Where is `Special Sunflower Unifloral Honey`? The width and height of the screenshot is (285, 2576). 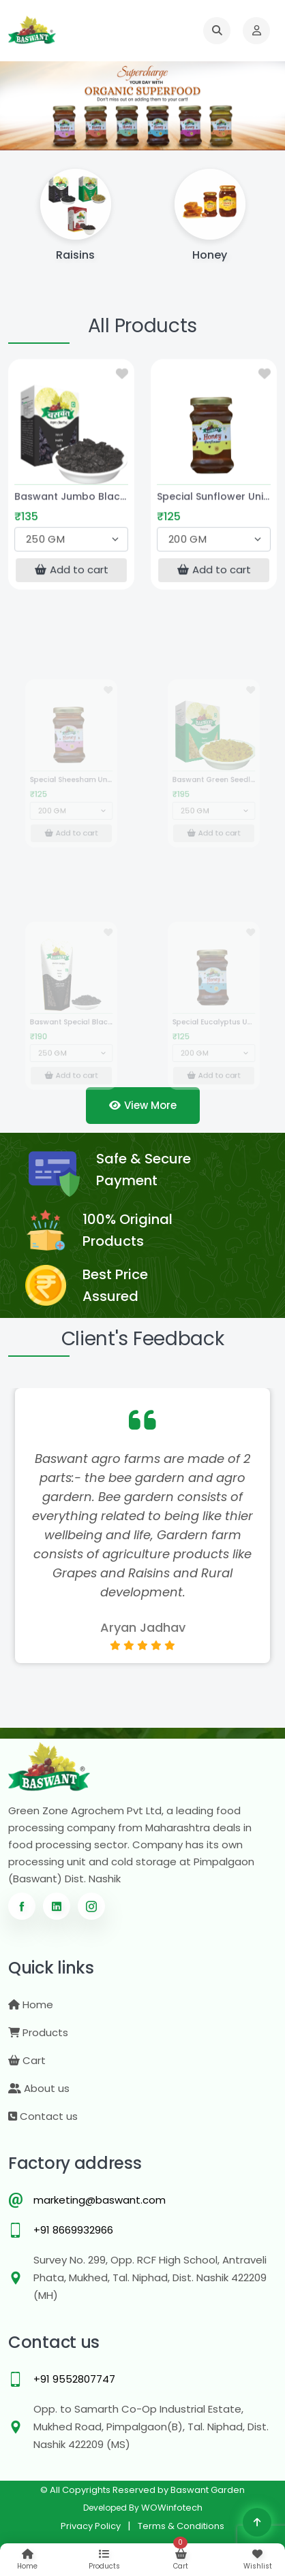 Special Sunflower Unifloral Honey is located at coordinates (214, 499).